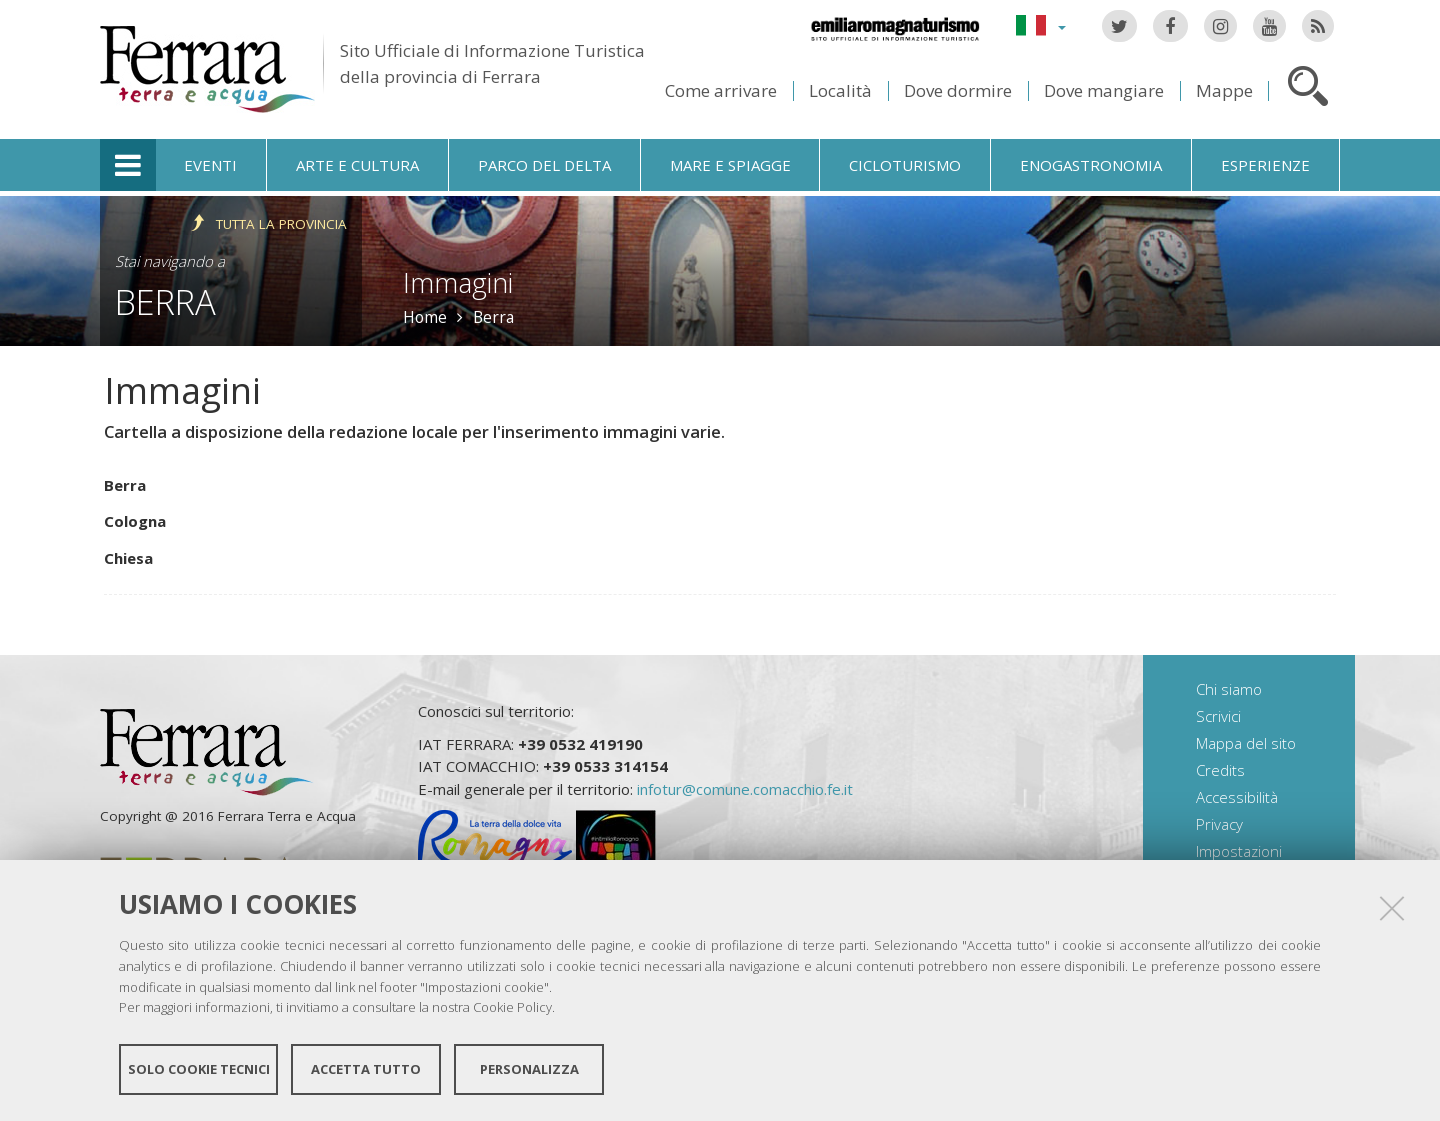 This screenshot has width=1440, height=1121. I want to click on Località, so click(840, 90).